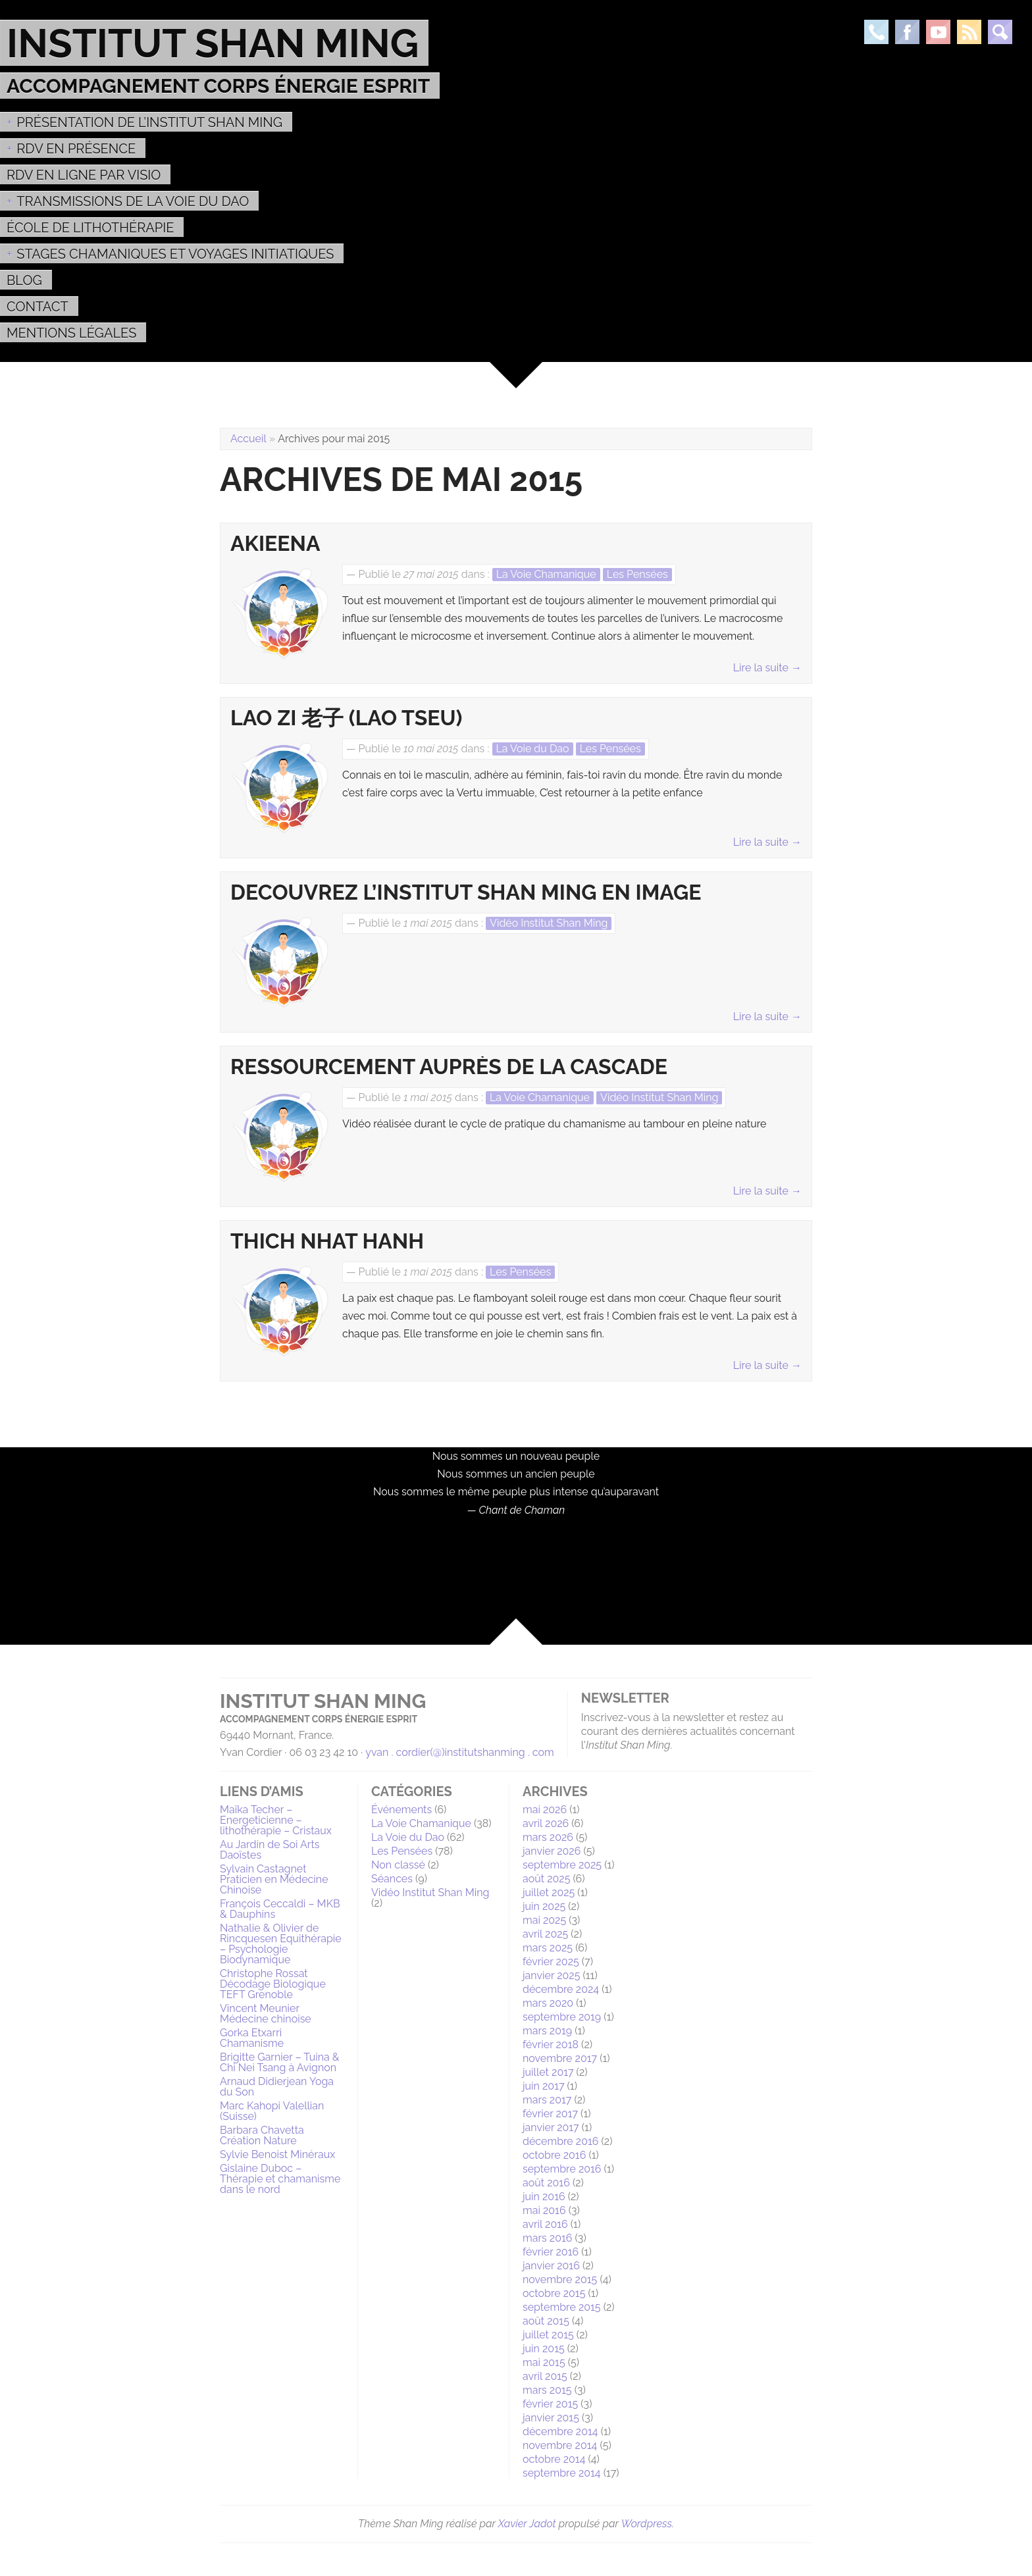 This screenshot has height=2576, width=1032. Describe the element at coordinates (551, 2044) in the screenshot. I see `février 2018` at that location.